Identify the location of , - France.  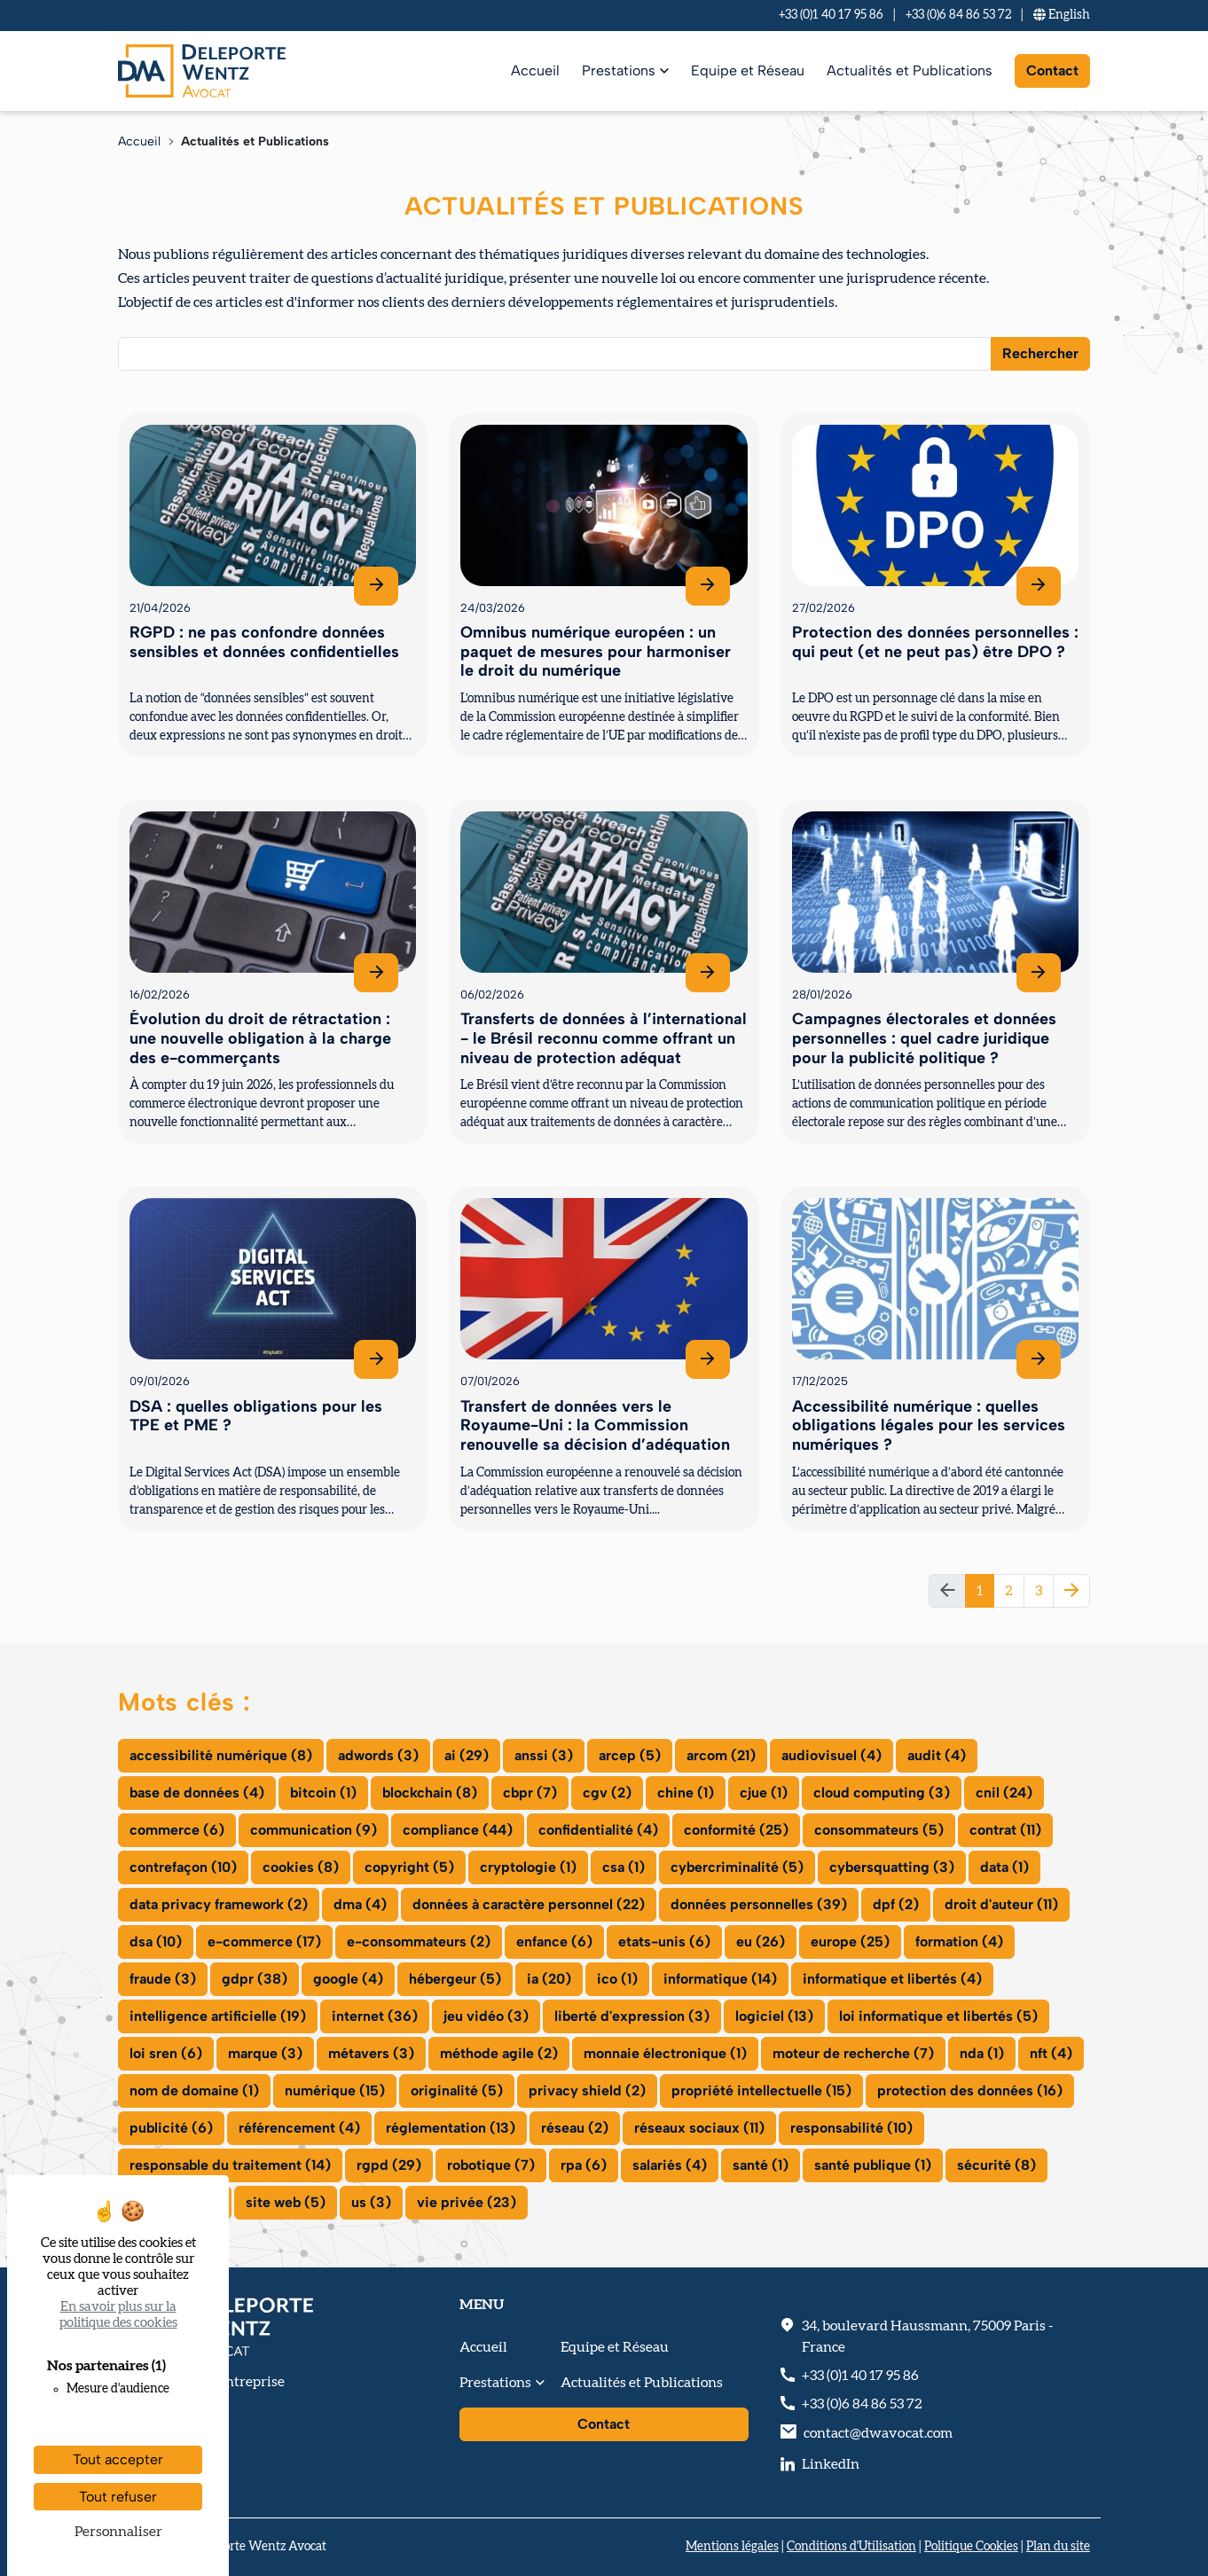
(927, 2336).